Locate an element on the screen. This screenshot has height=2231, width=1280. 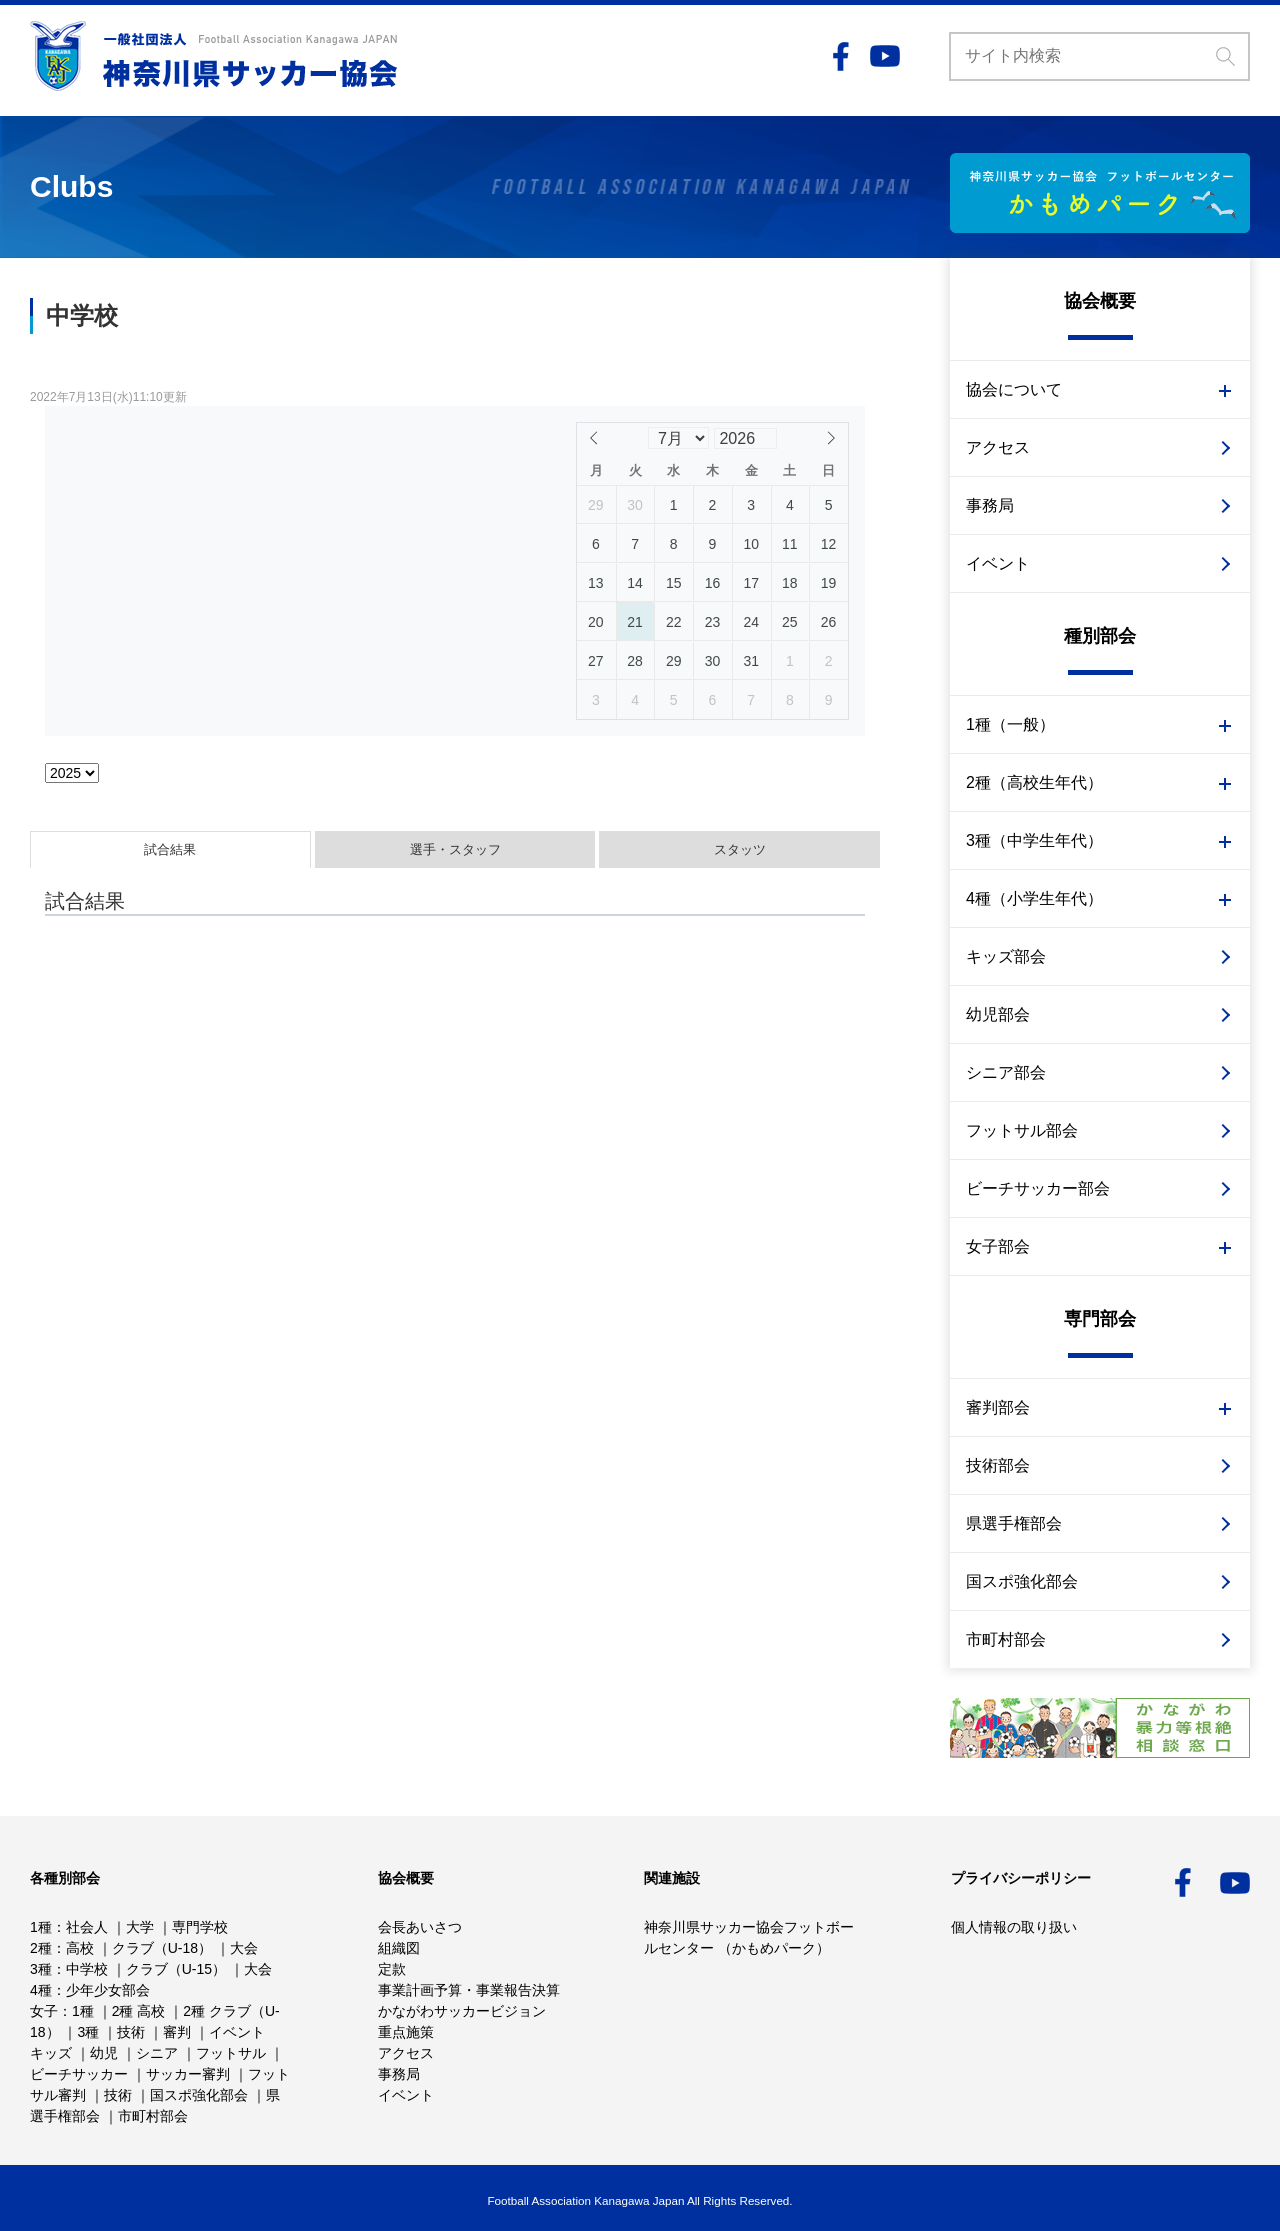
国スポ強化部会 is located at coordinates (1022, 1581).